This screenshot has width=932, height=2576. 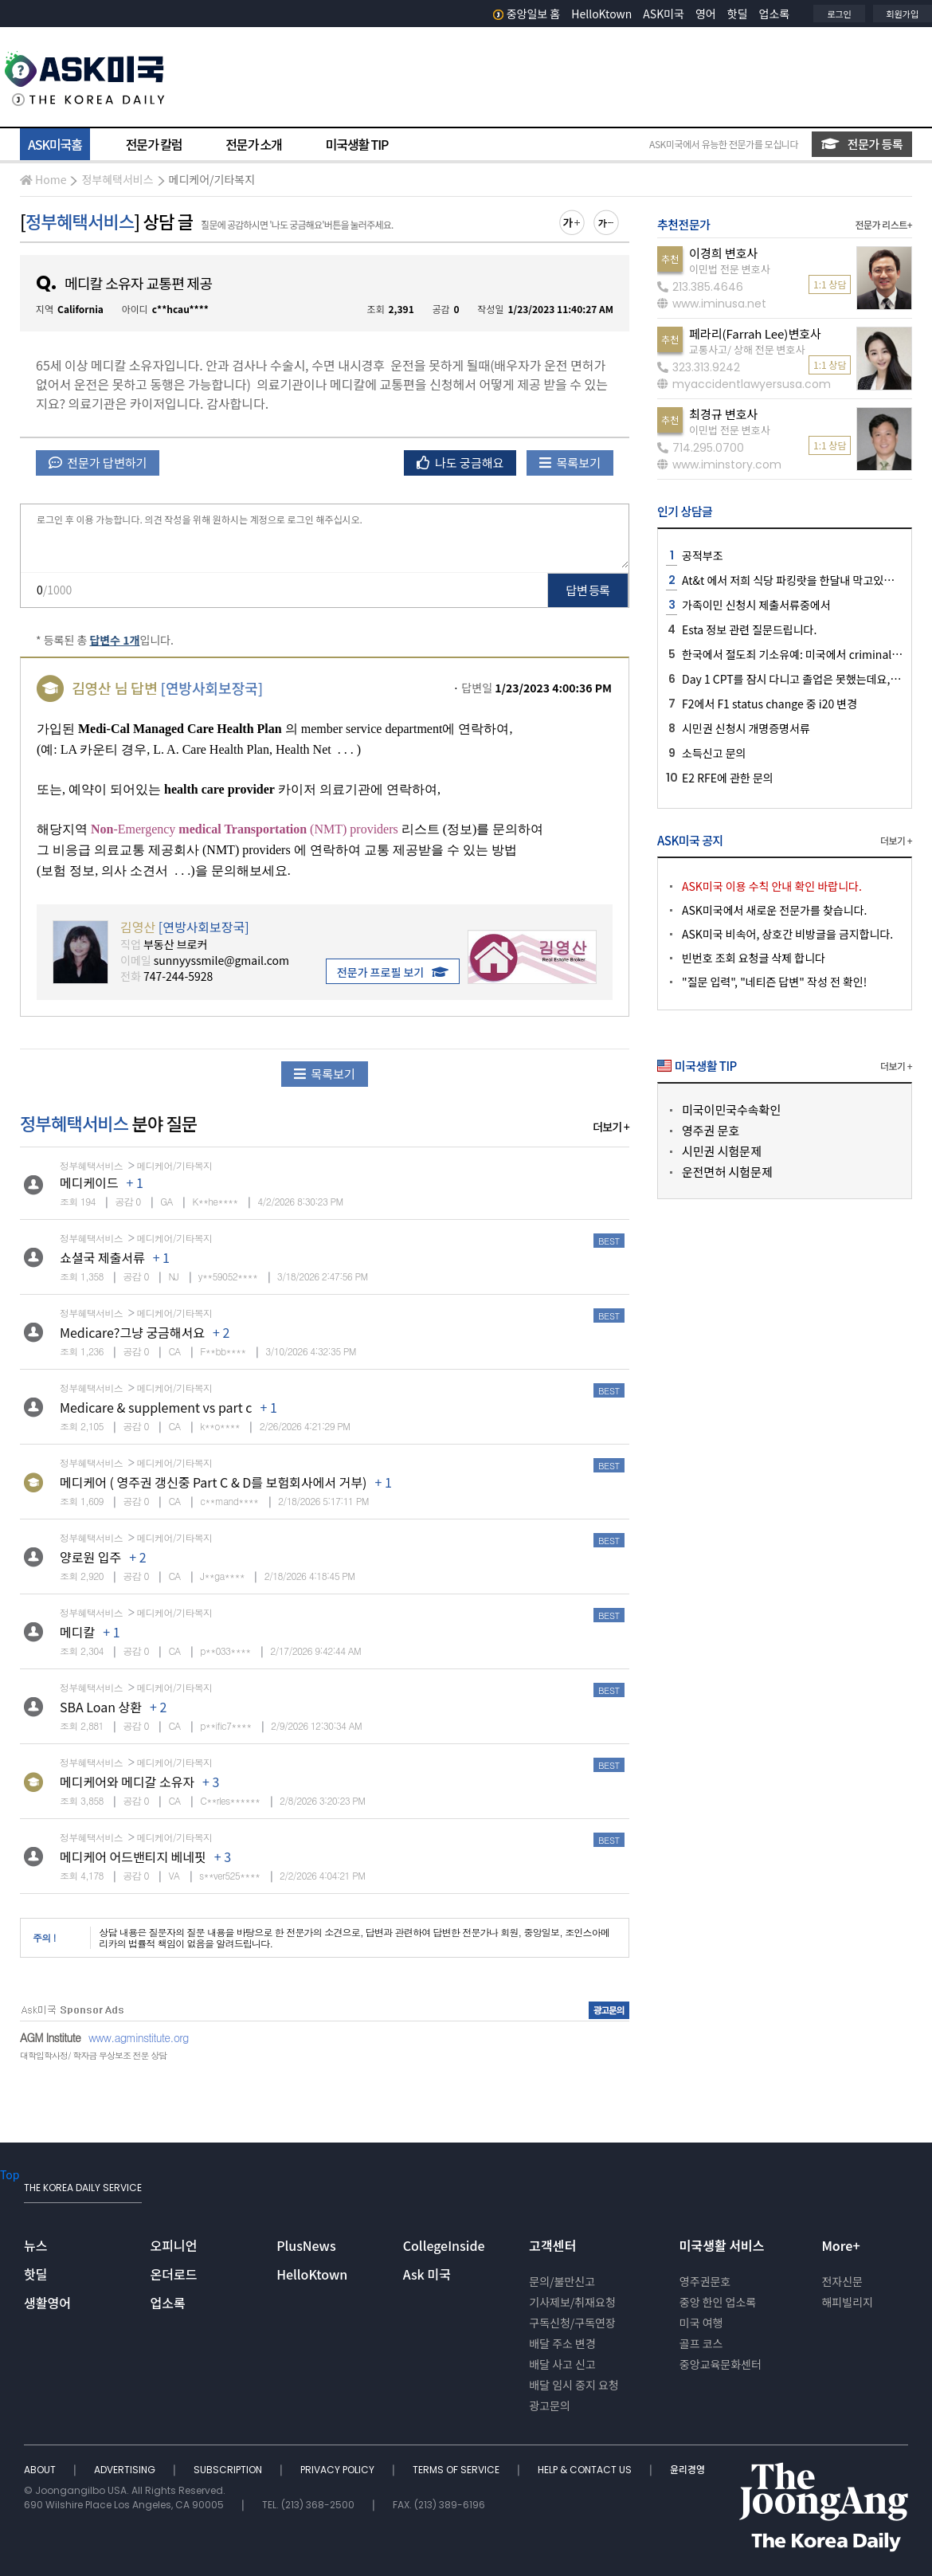 What do you see at coordinates (839, 13) in the screenshot?
I see `로그인` at bounding box center [839, 13].